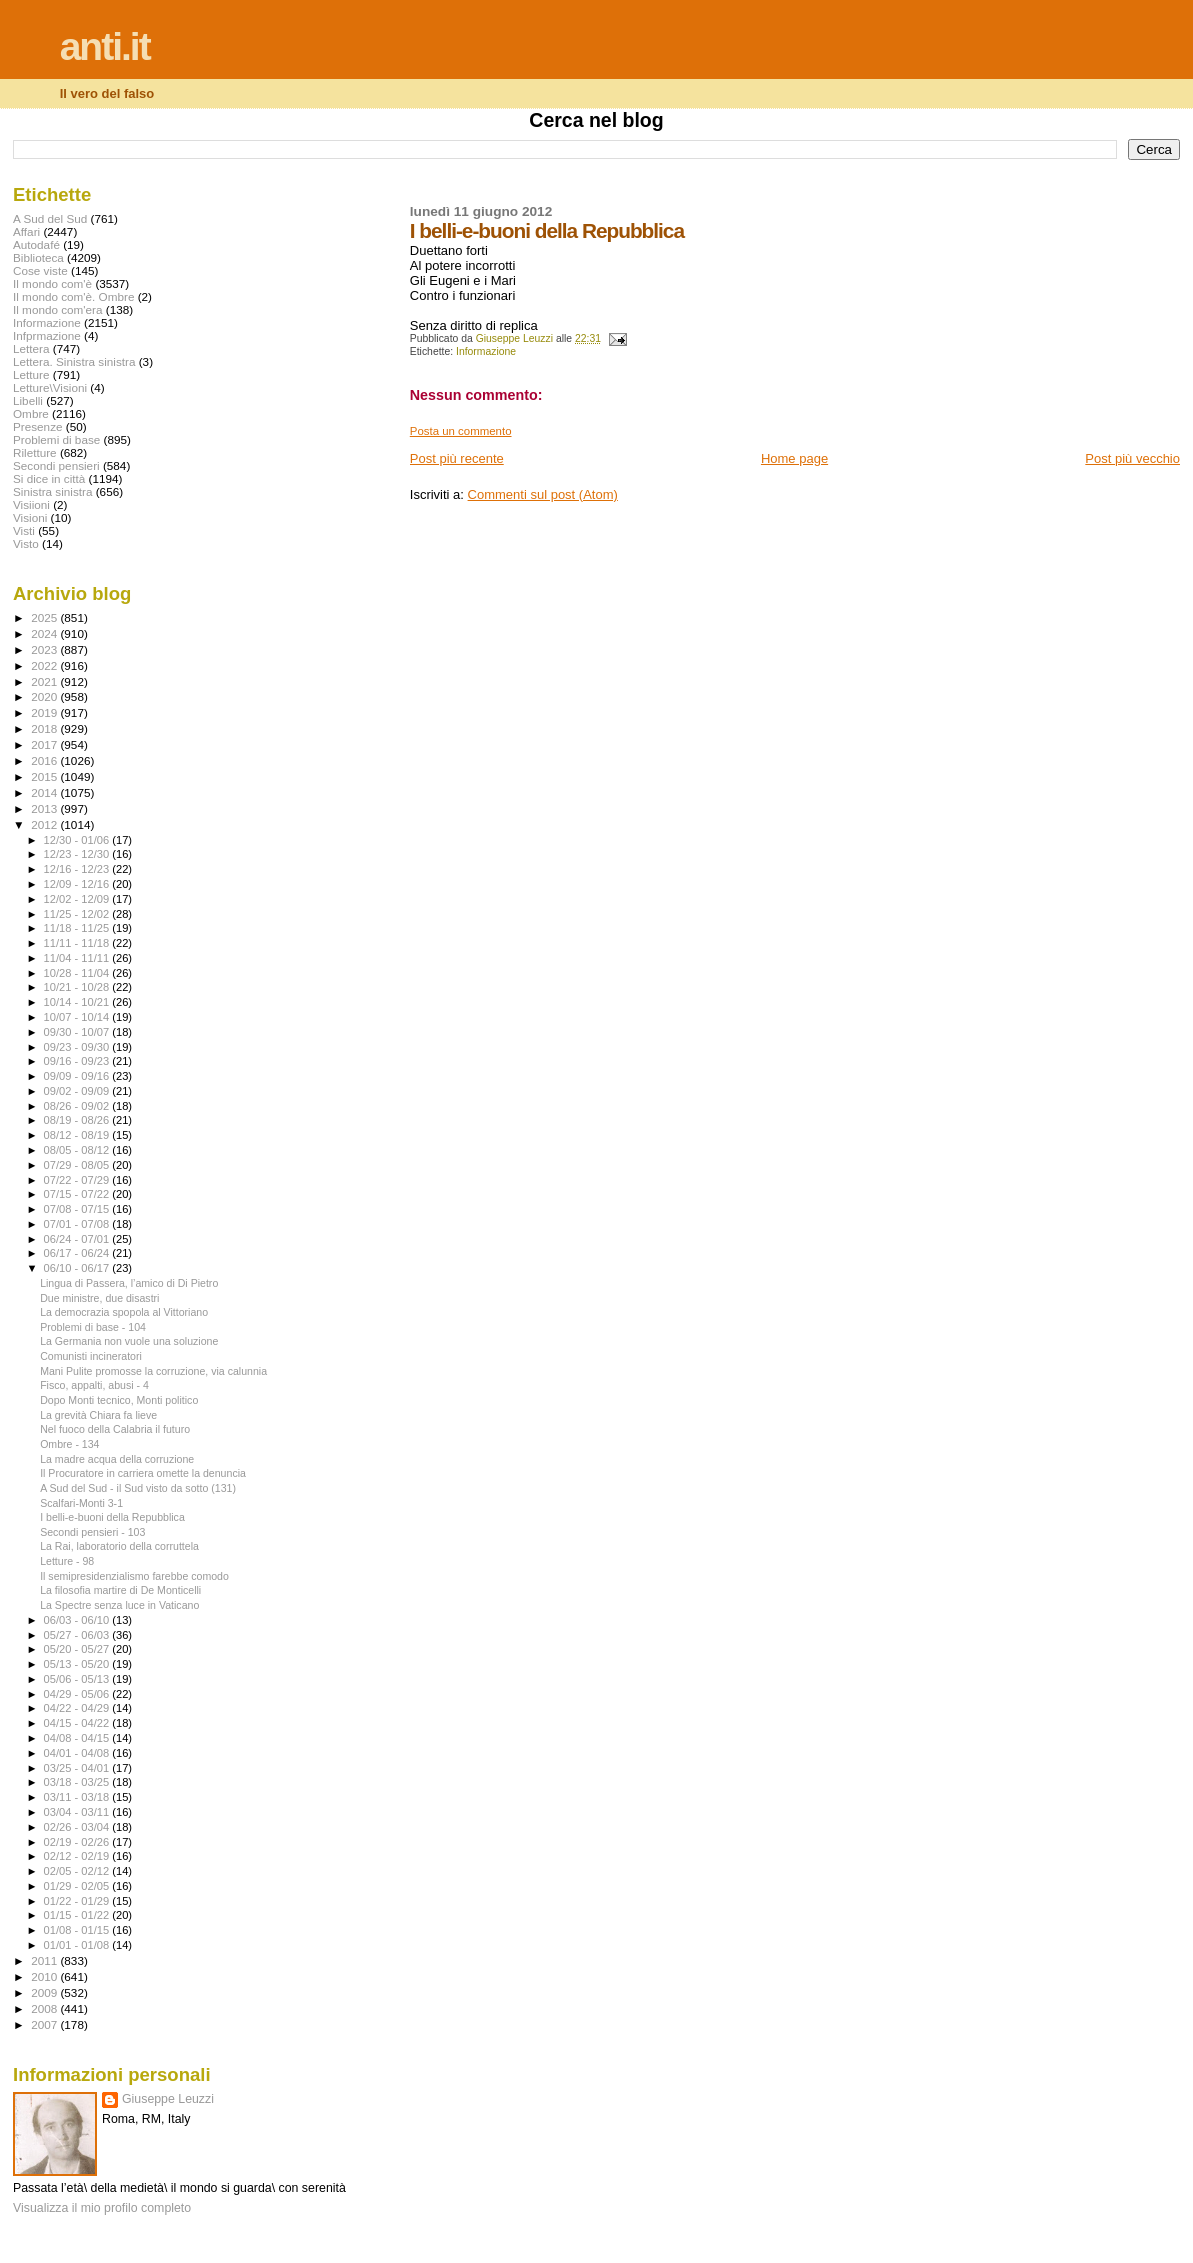 This screenshot has height=2263, width=1193. Describe the element at coordinates (78, 1253) in the screenshot. I see `06/17 - 06/24` at that location.